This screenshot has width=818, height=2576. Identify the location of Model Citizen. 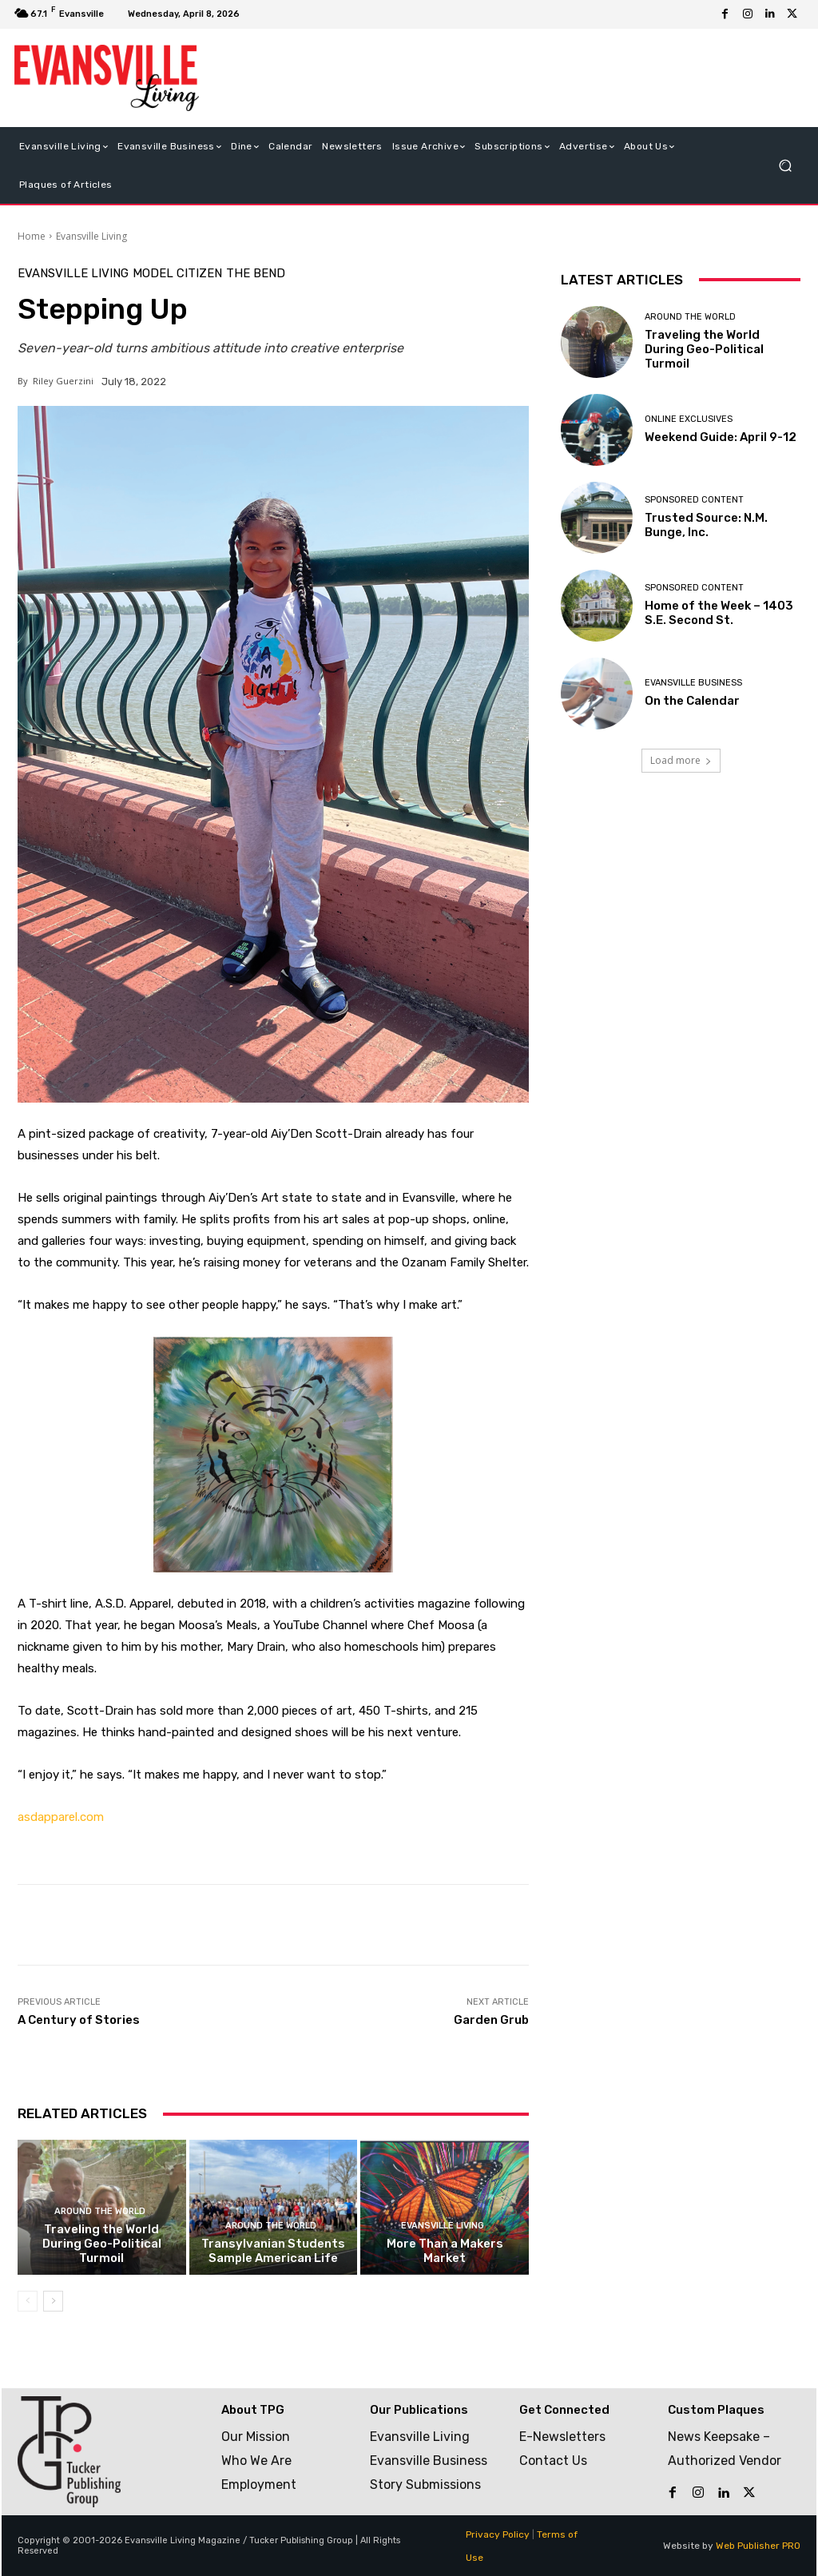
(177, 274).